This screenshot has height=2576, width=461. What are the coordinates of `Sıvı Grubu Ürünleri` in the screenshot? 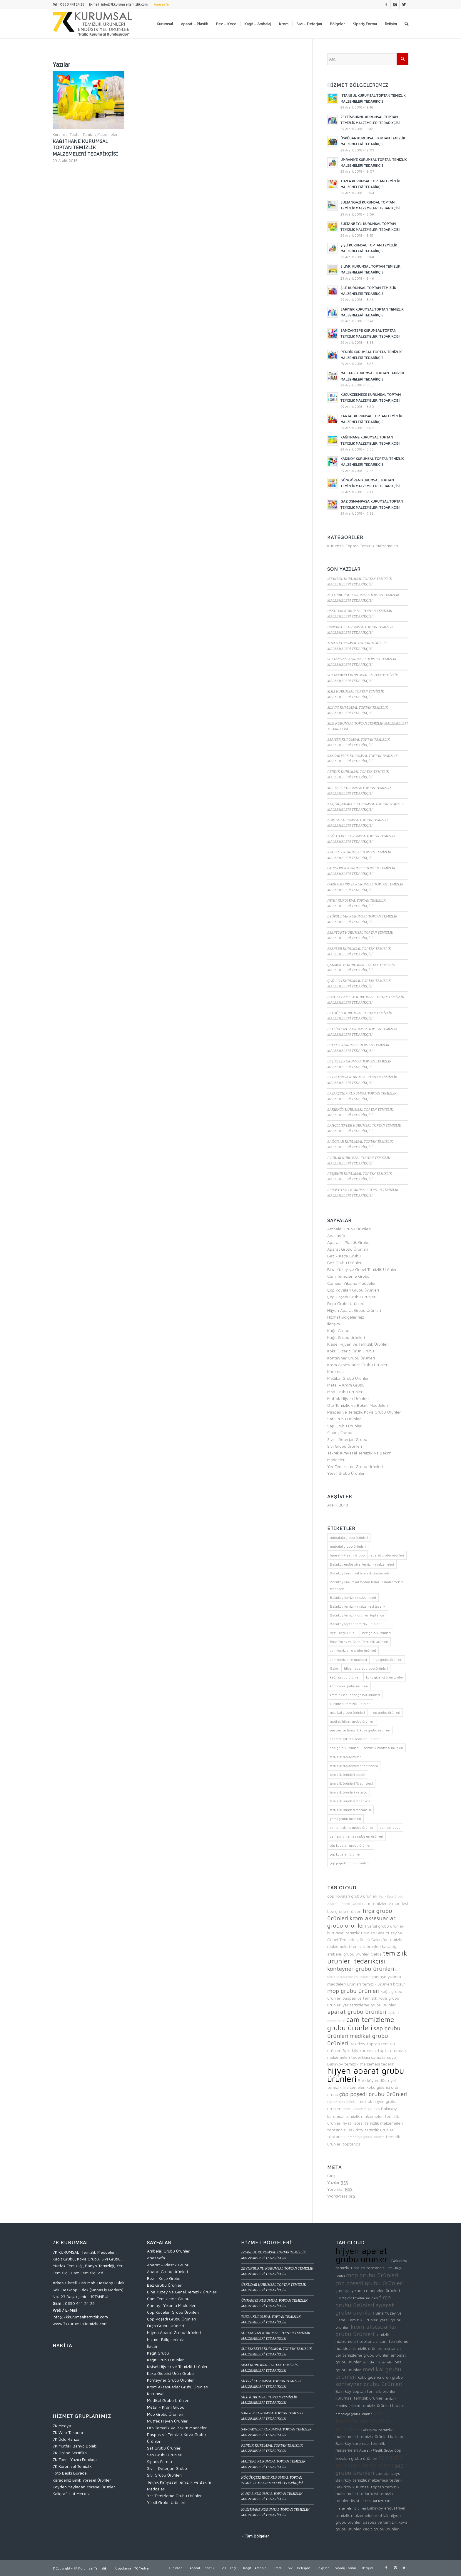 It's located at (344, 1446).